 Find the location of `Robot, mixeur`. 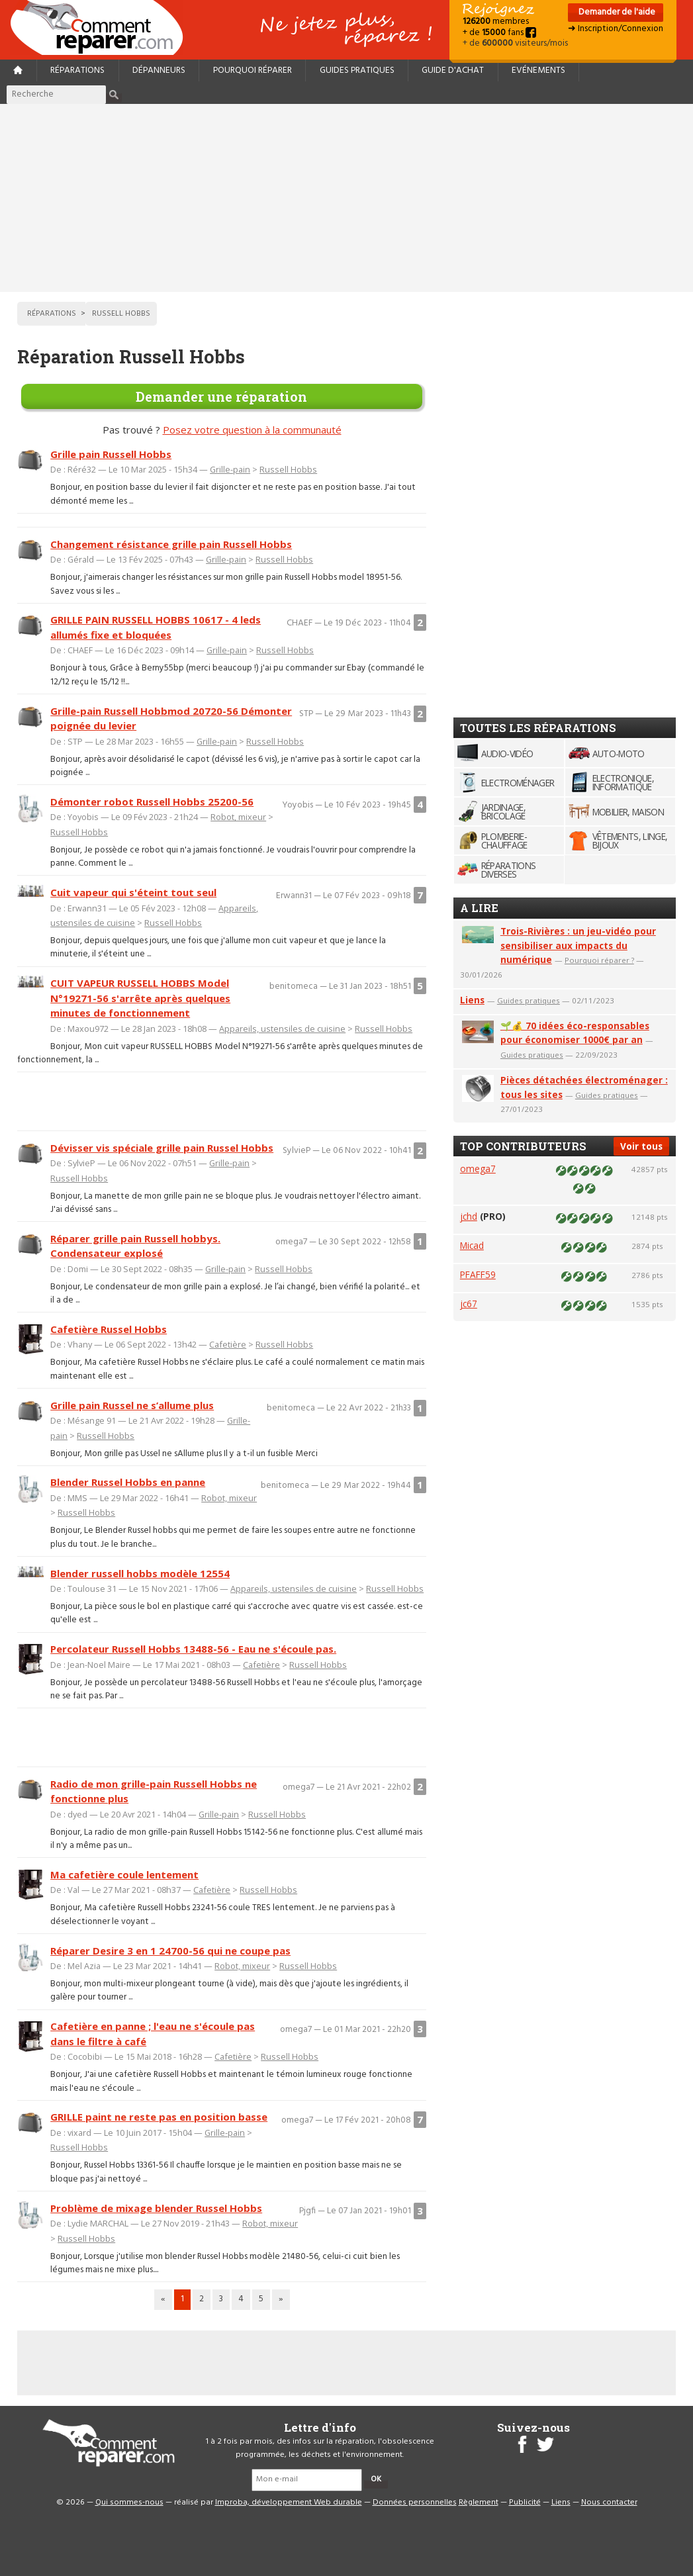

Robot, mixeur is located at coordinates (238, 817).